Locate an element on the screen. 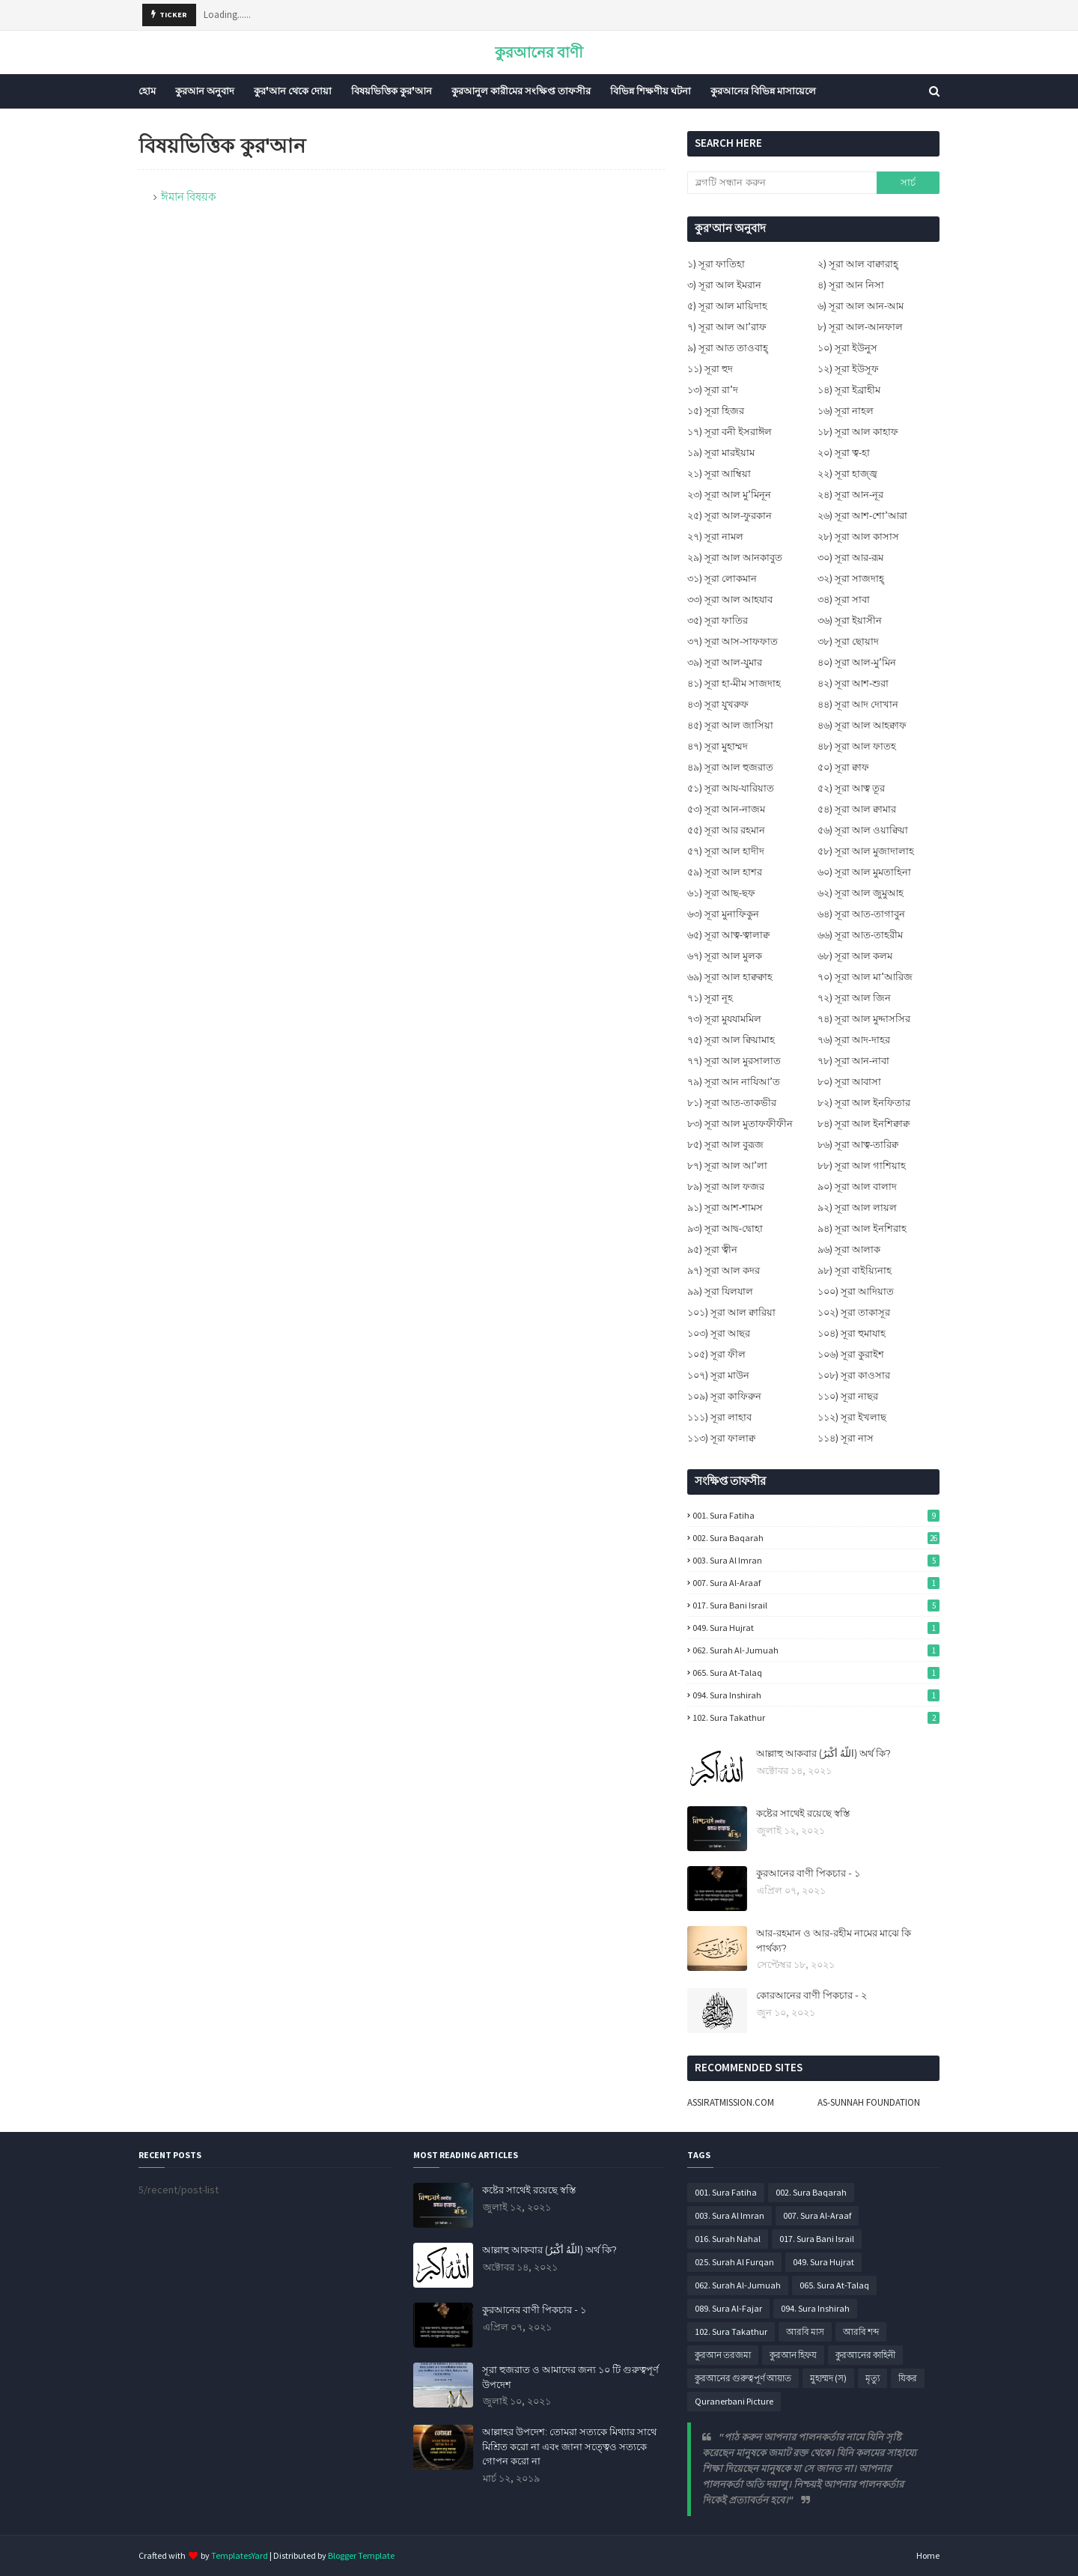  ১০৬) সূরা কুরাইশ is located at coordinates (850, 1354).